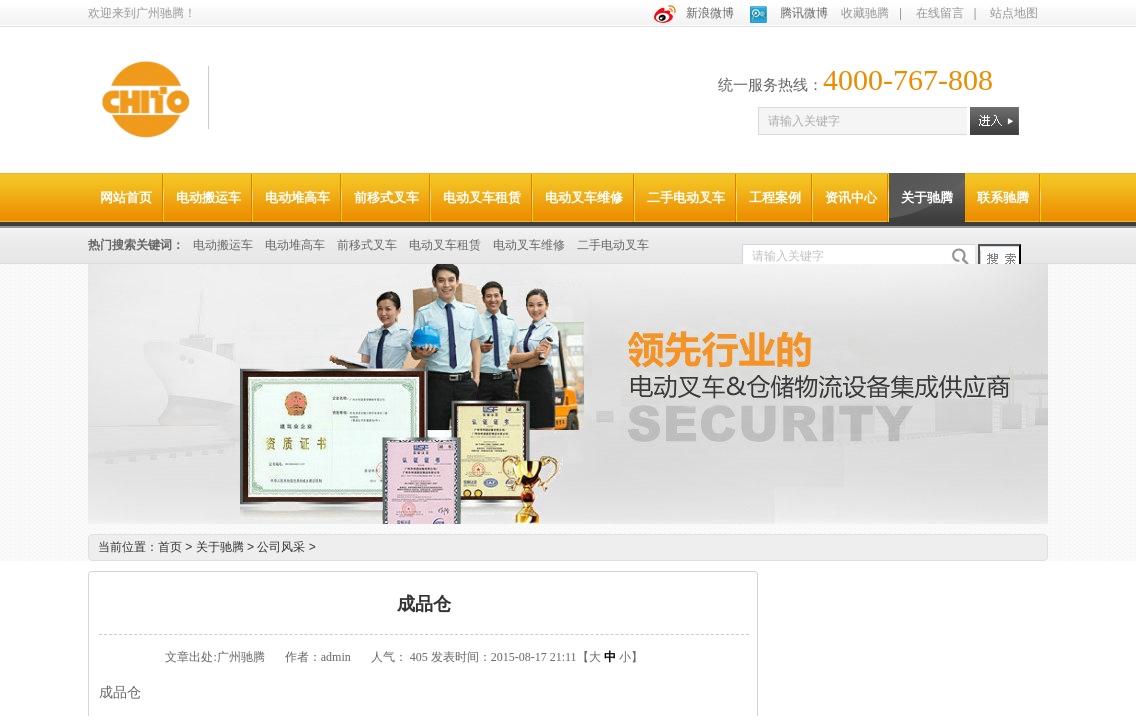  What do you see at coordinates (170, 547) in the screenshot?
I see `首页` at bounding box center [170, 547].